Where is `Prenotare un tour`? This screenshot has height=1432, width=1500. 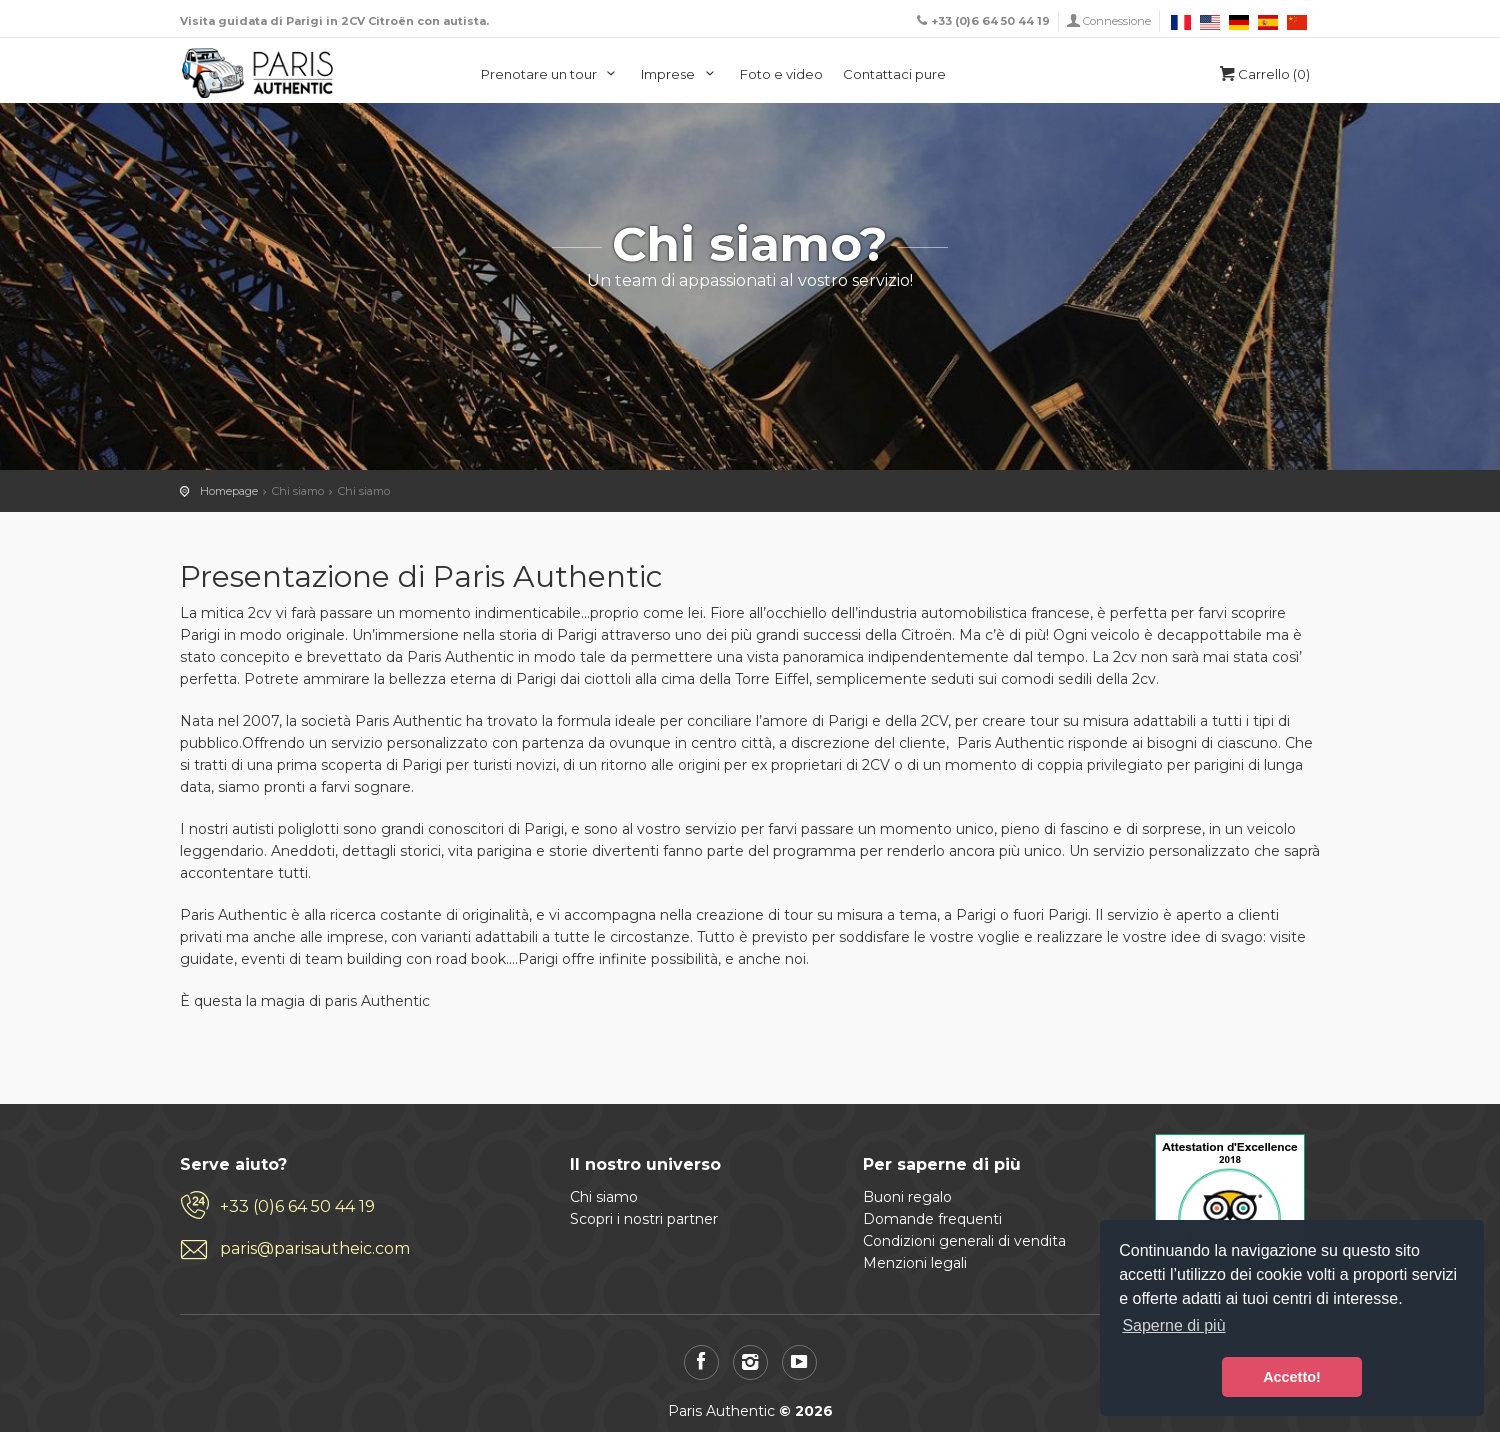
Prenotare un tour is located at coordinates (551, 74).